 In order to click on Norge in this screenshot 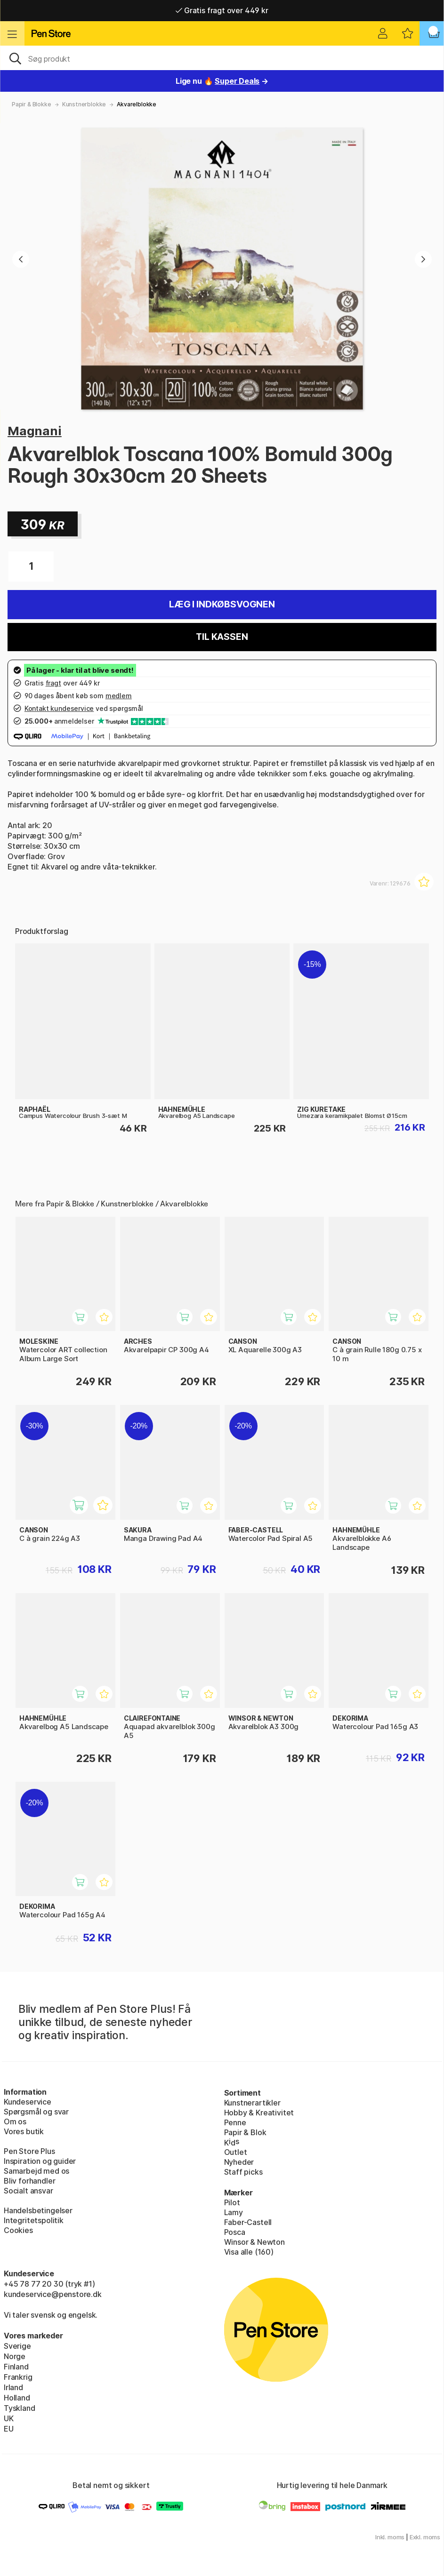, I will do `click(14, 2356)`.